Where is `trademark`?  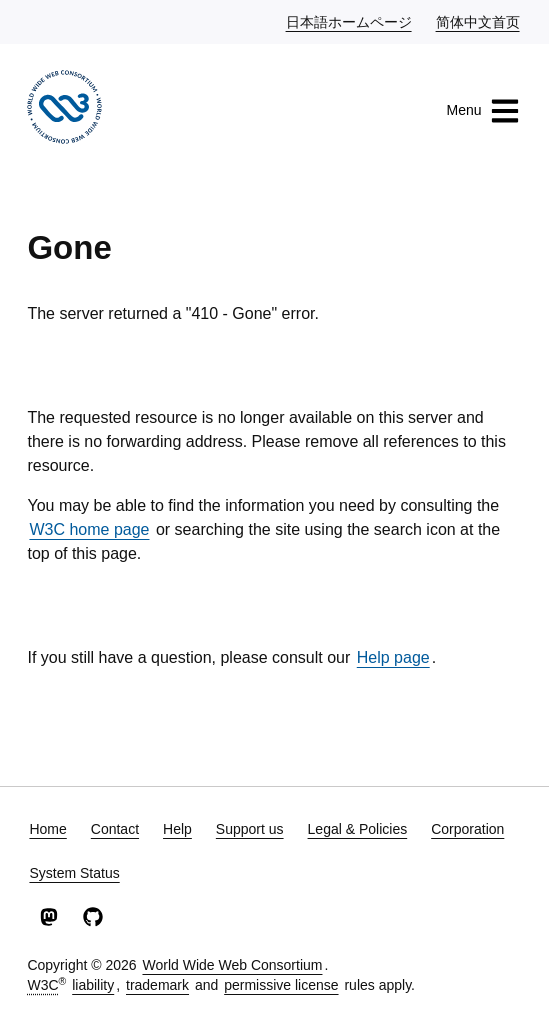 trademark is located at coordinates (157, 985).